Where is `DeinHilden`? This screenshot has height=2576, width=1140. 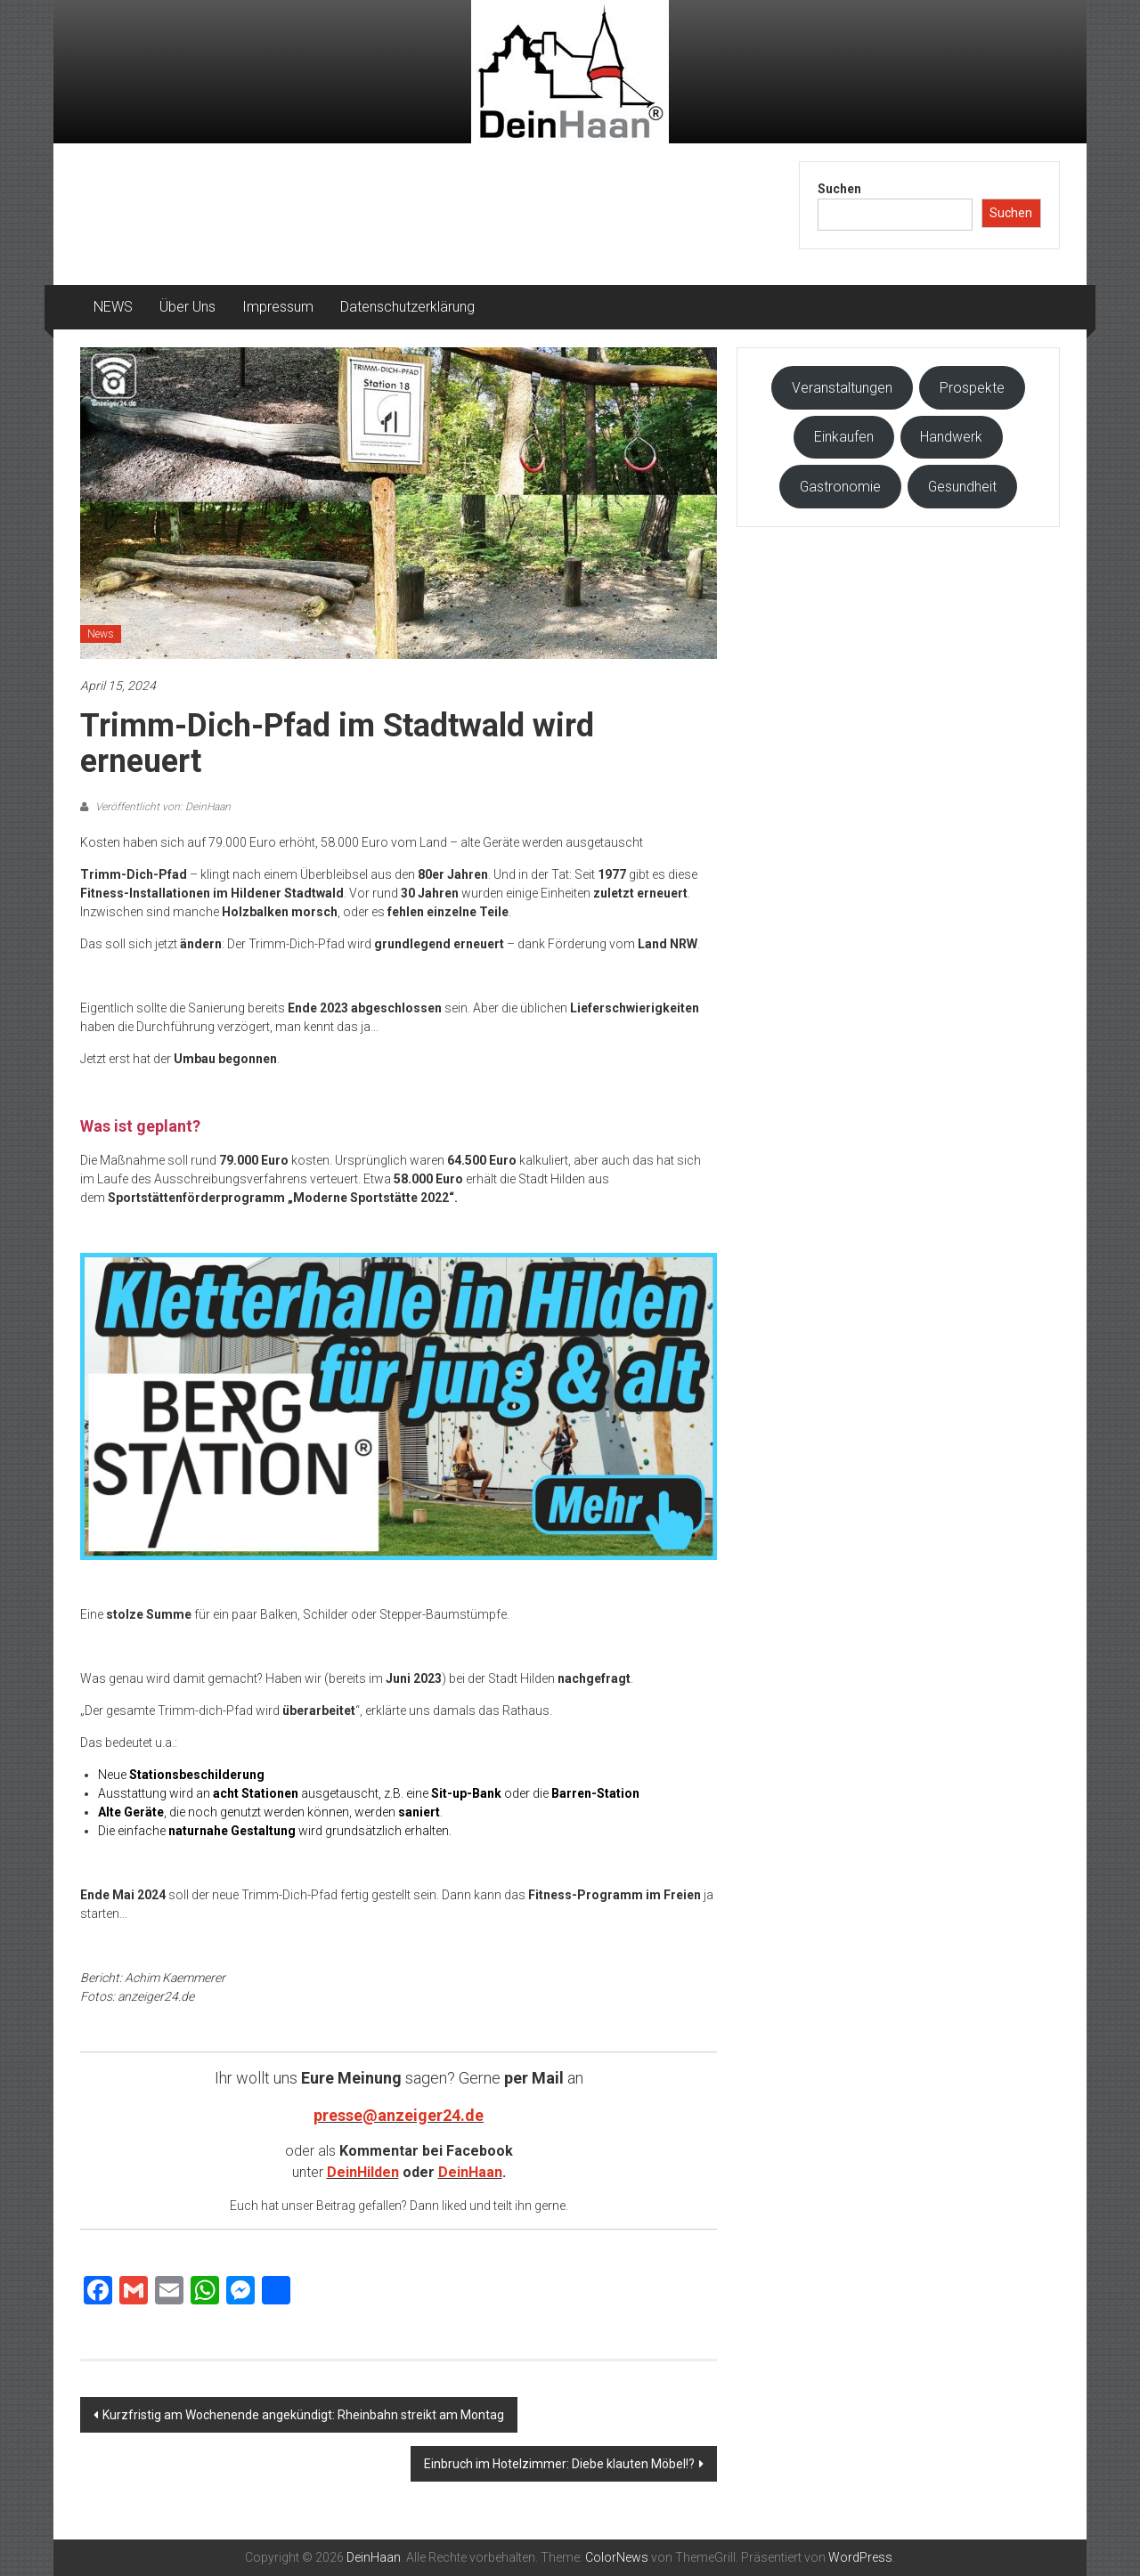
DeinHilden is located at coordinates (363, 2172).